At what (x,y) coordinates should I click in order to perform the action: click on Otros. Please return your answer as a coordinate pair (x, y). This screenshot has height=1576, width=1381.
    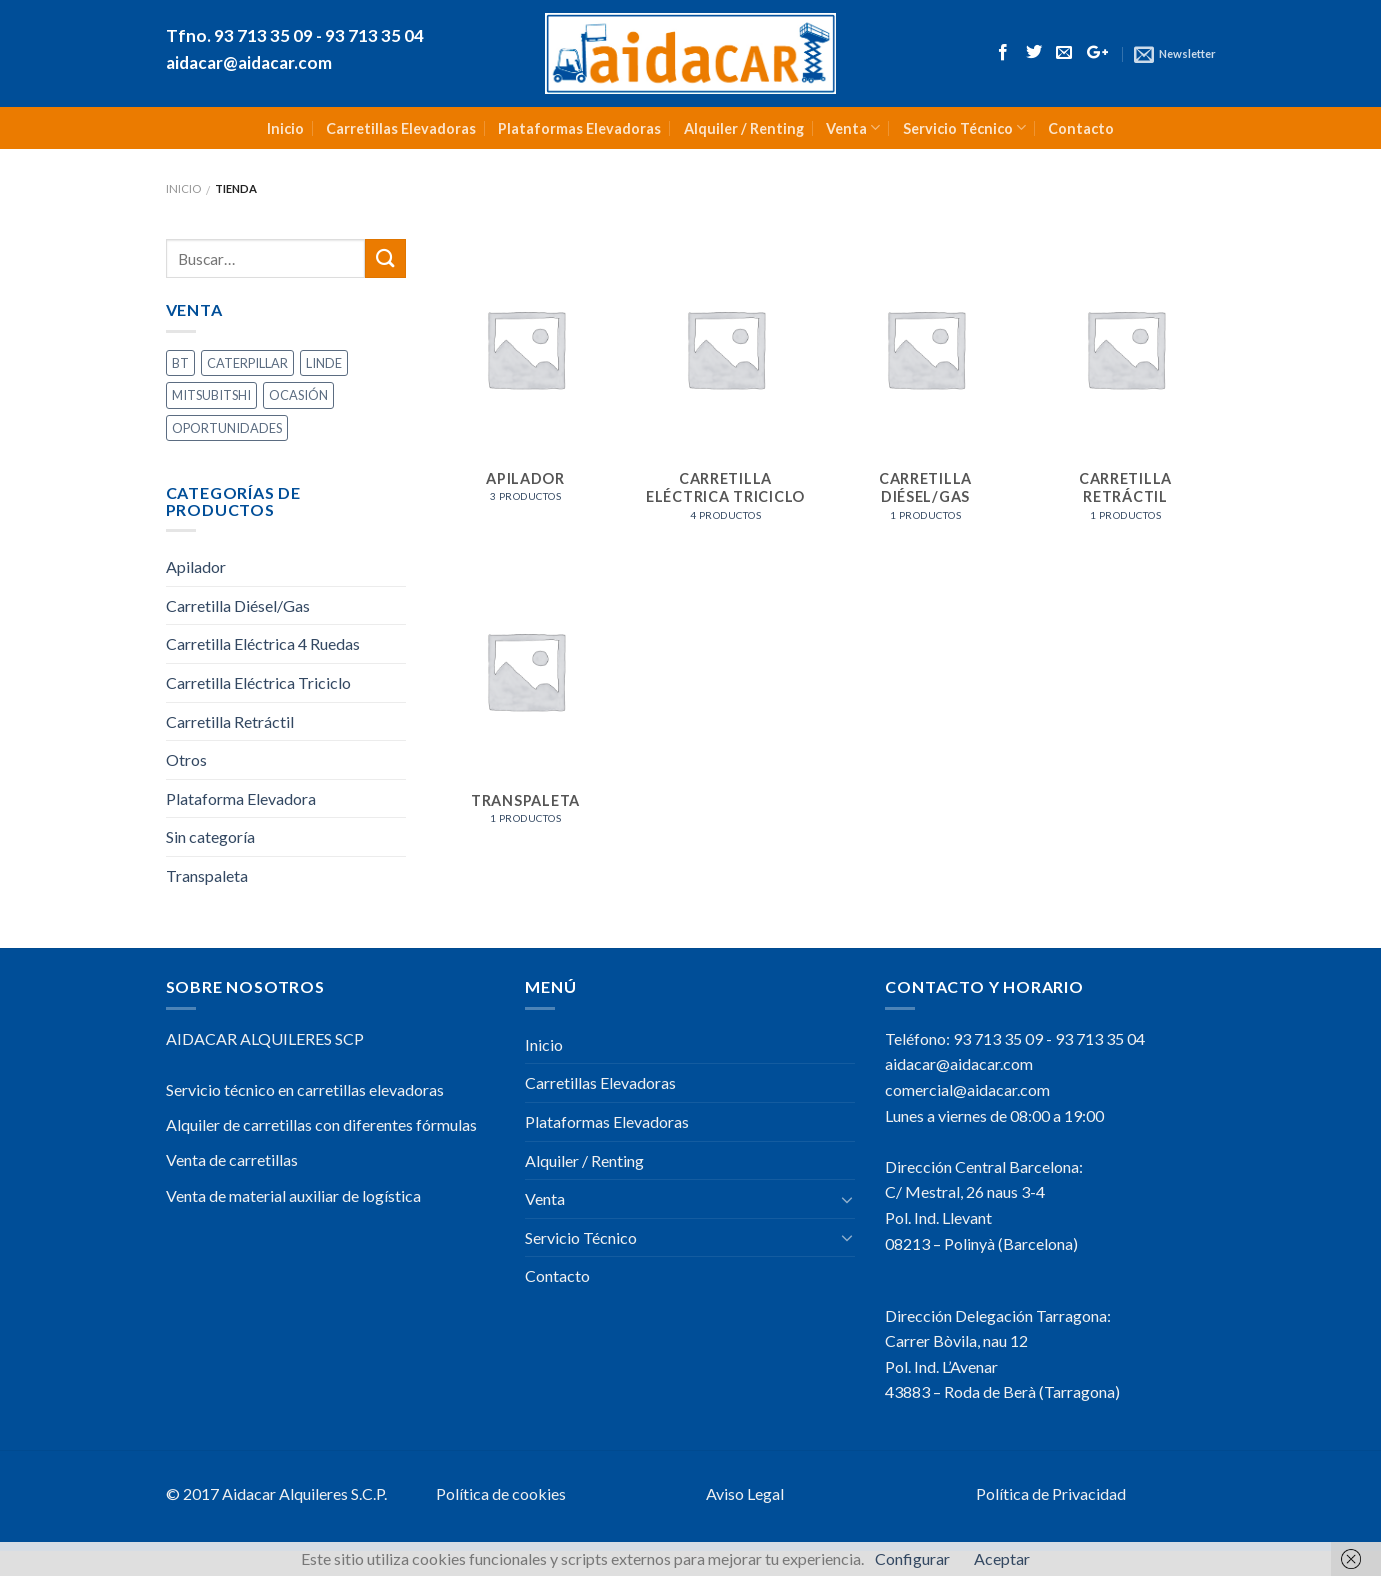
    Looking at the image, I should click on (186, 759).